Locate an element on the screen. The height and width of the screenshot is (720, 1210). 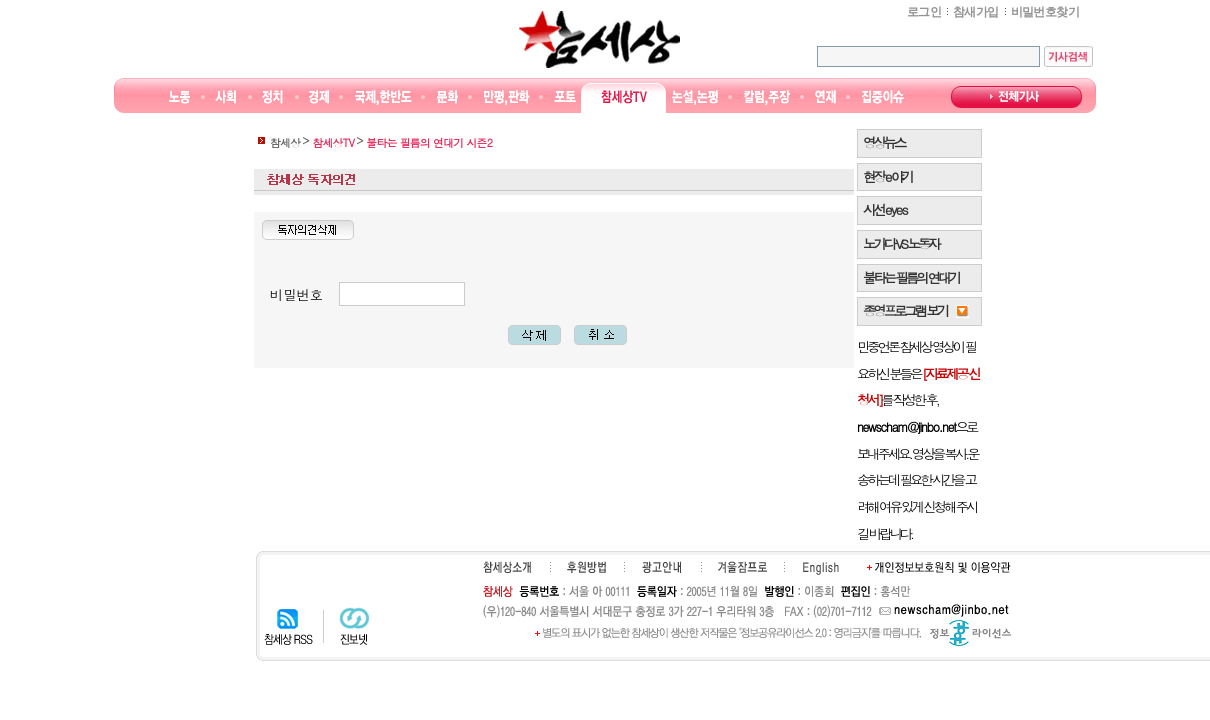
참세상TV is located at coordinates (624, 97).